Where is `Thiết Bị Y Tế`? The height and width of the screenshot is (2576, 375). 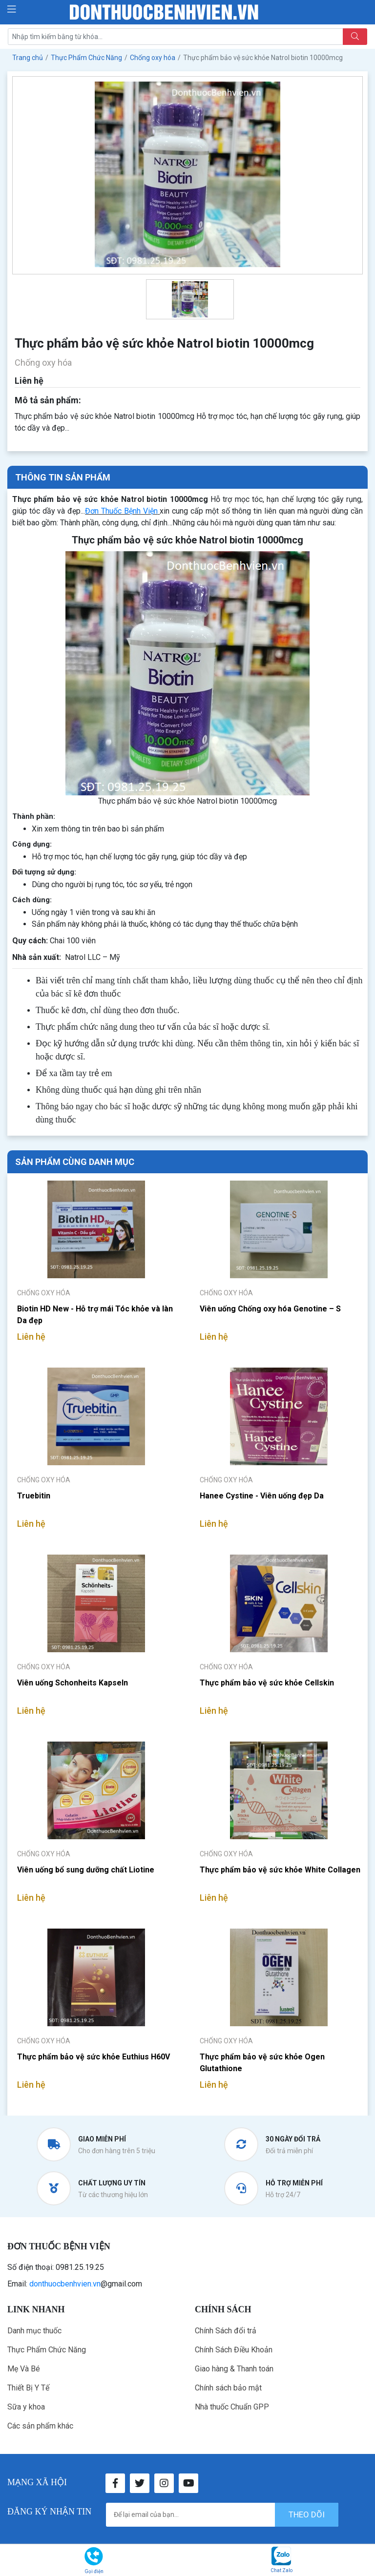
Thiết Bị Y Tế is located at coordinates (28, 2387).